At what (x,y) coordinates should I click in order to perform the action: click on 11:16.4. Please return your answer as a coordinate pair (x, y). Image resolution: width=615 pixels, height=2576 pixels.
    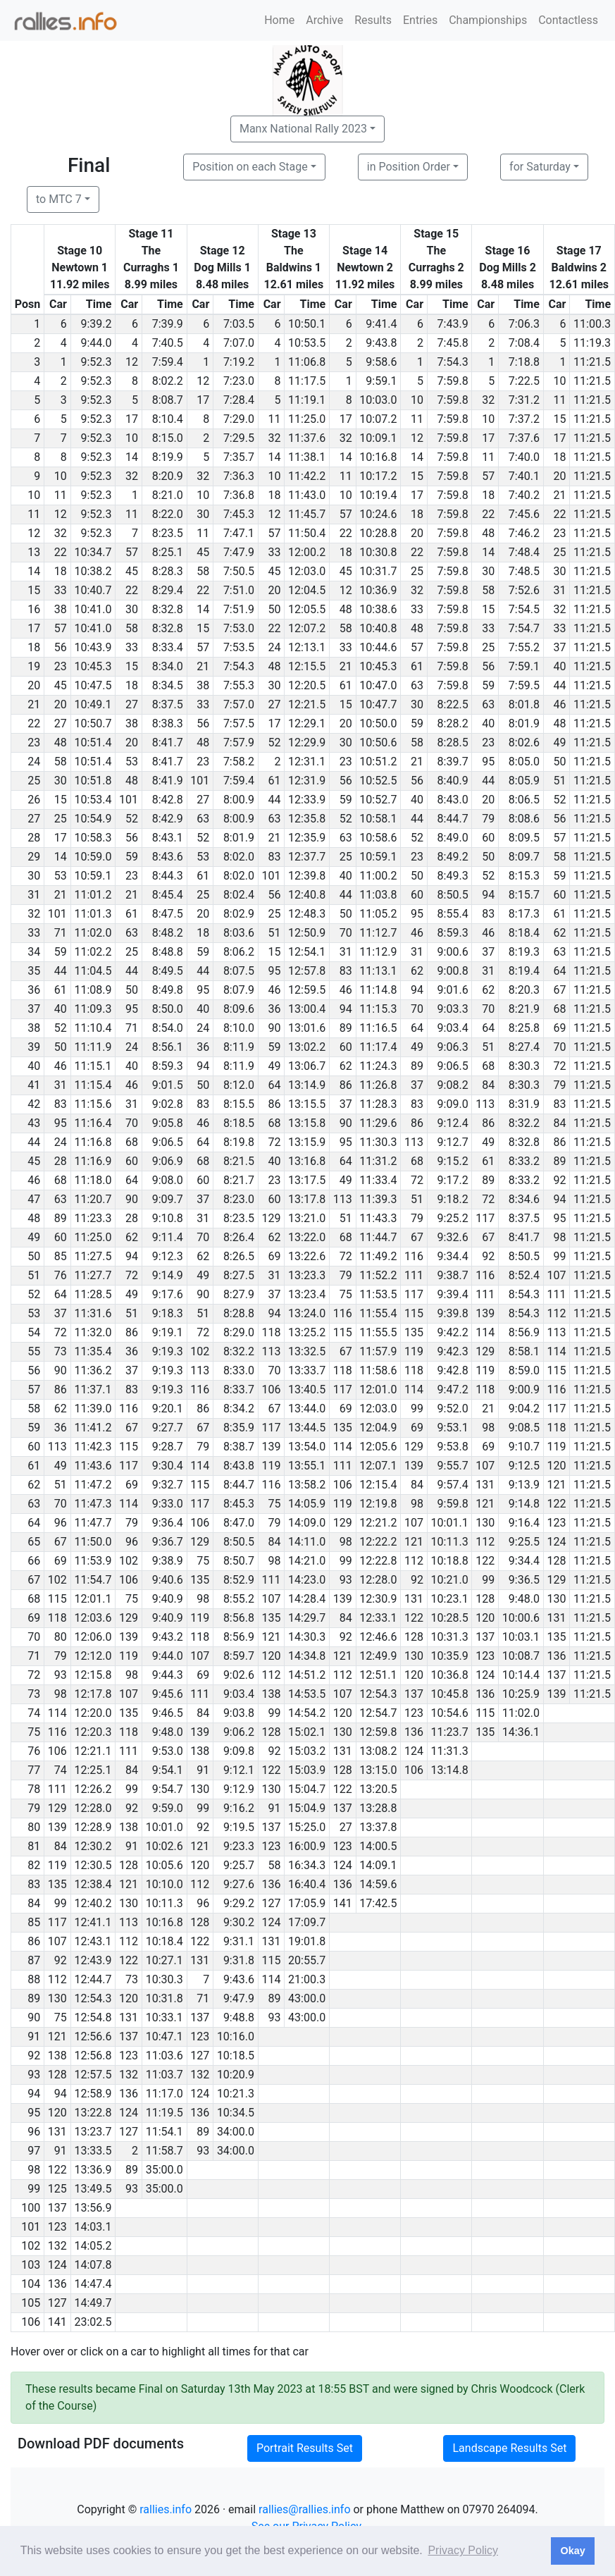
    Looking at the image, I should click on (92, 1123).